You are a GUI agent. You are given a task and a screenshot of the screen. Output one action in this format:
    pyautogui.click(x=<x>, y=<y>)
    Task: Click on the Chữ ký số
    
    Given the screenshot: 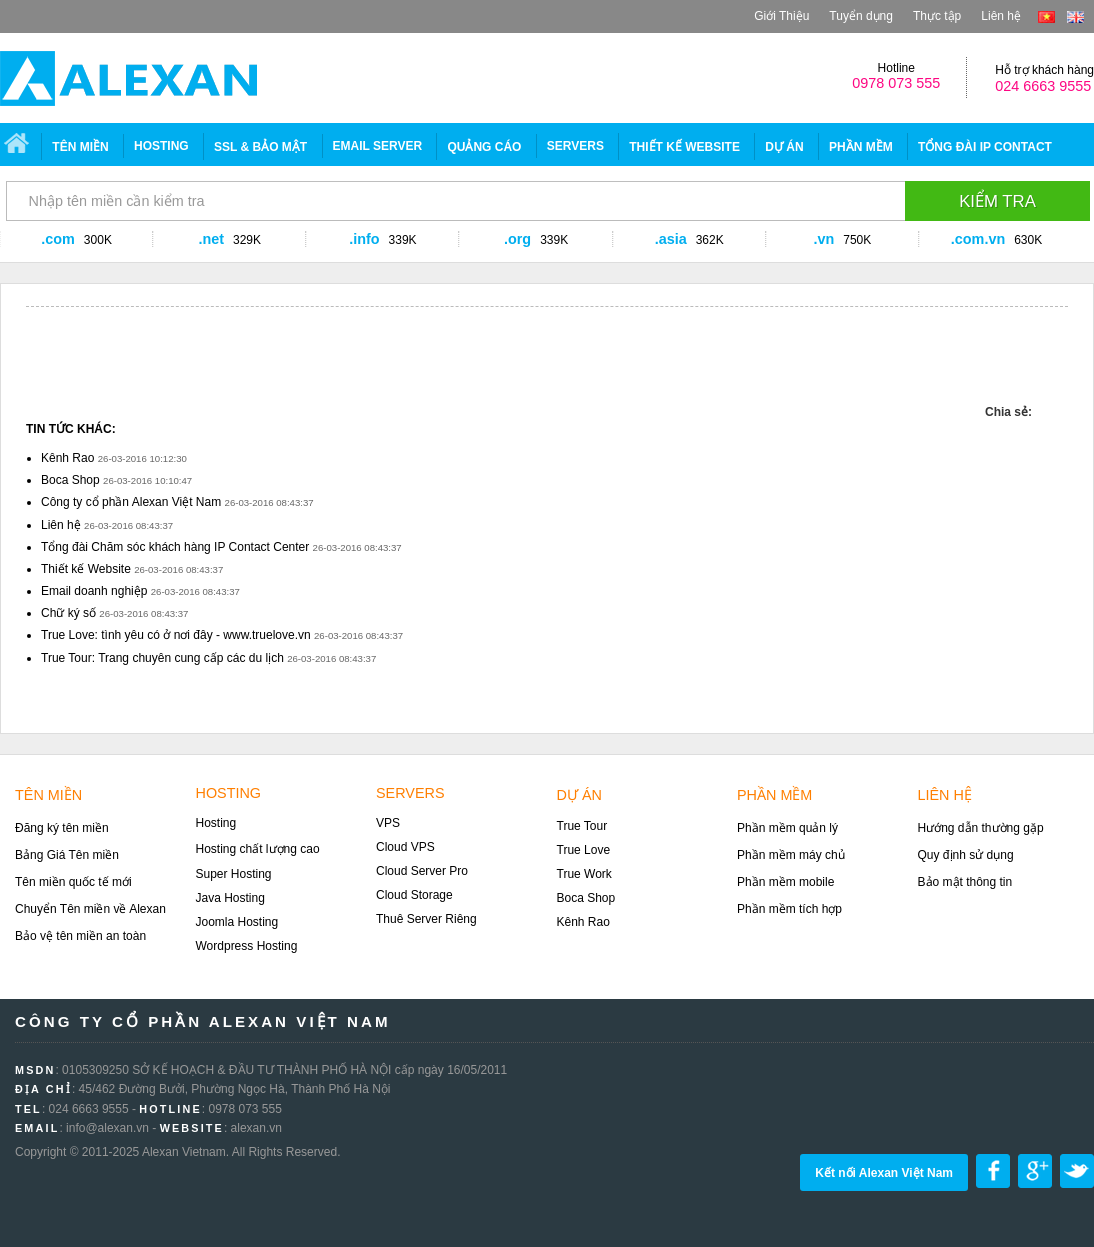 What is the action you would take?
    pyautogui.click(x=68, y=613)
    